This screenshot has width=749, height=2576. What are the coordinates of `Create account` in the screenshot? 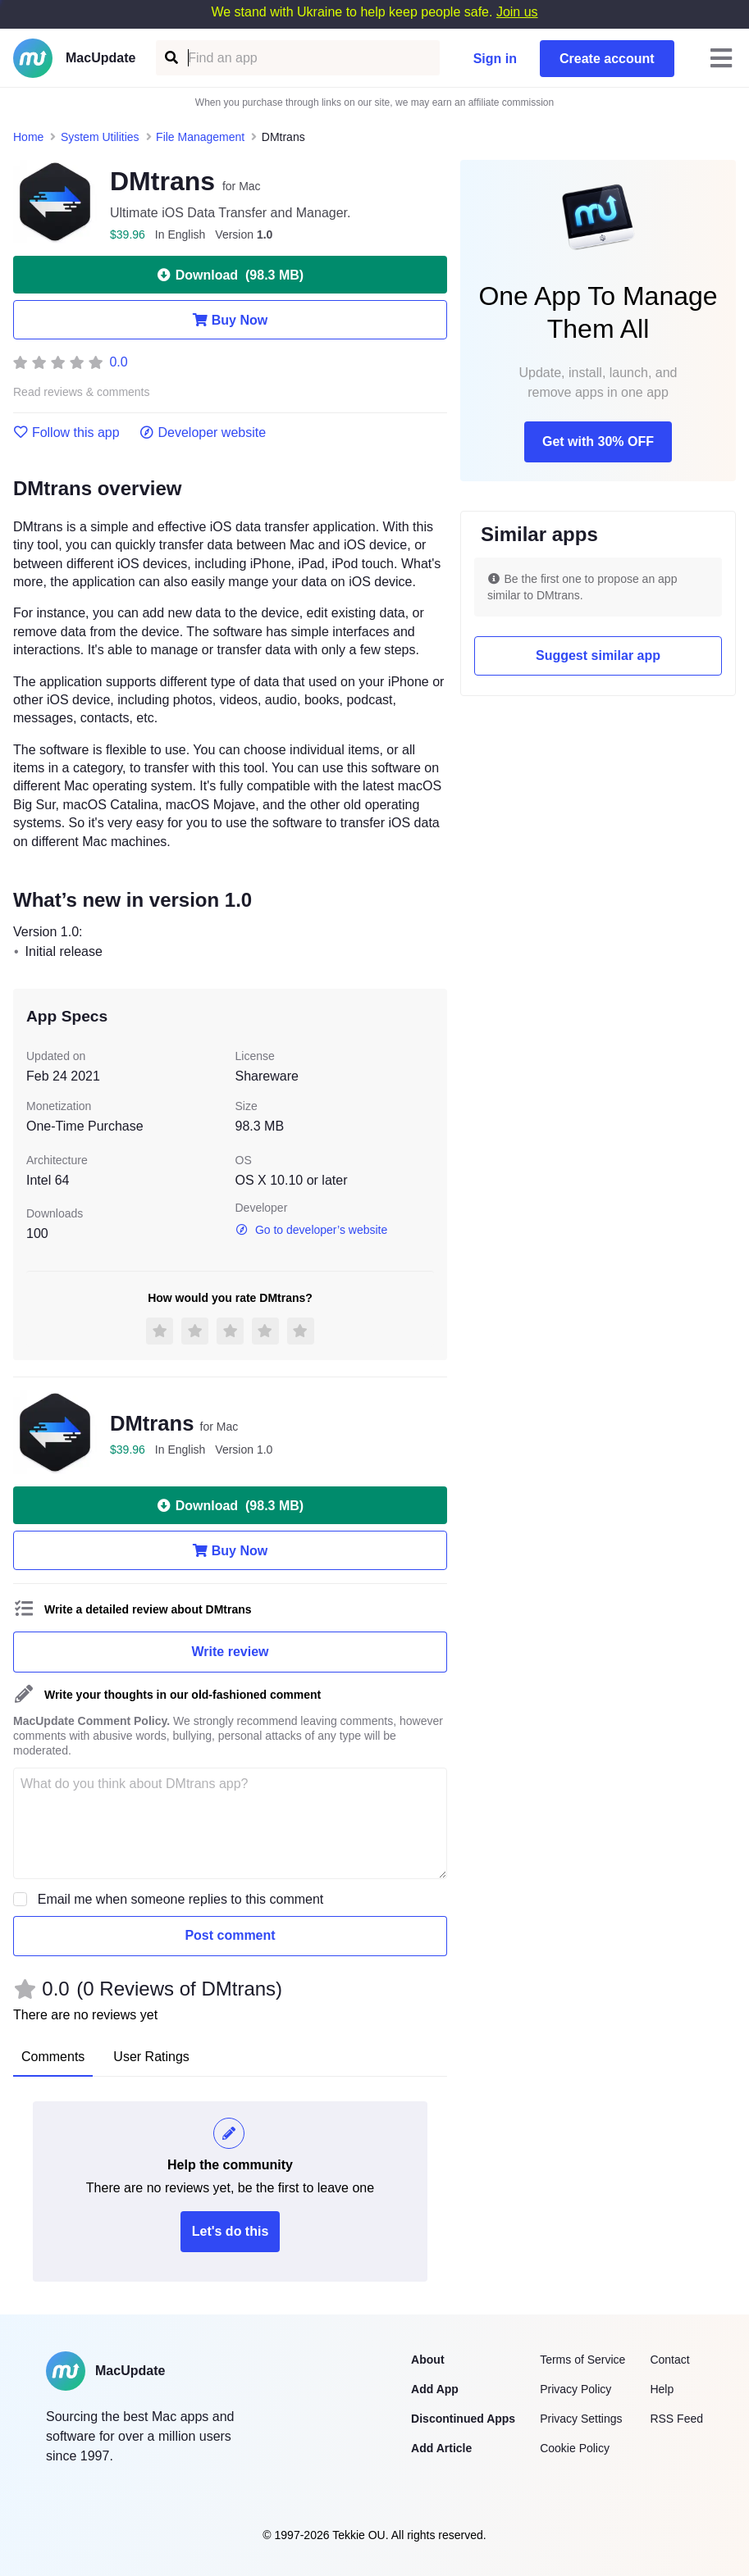 It's located at (607, 58).